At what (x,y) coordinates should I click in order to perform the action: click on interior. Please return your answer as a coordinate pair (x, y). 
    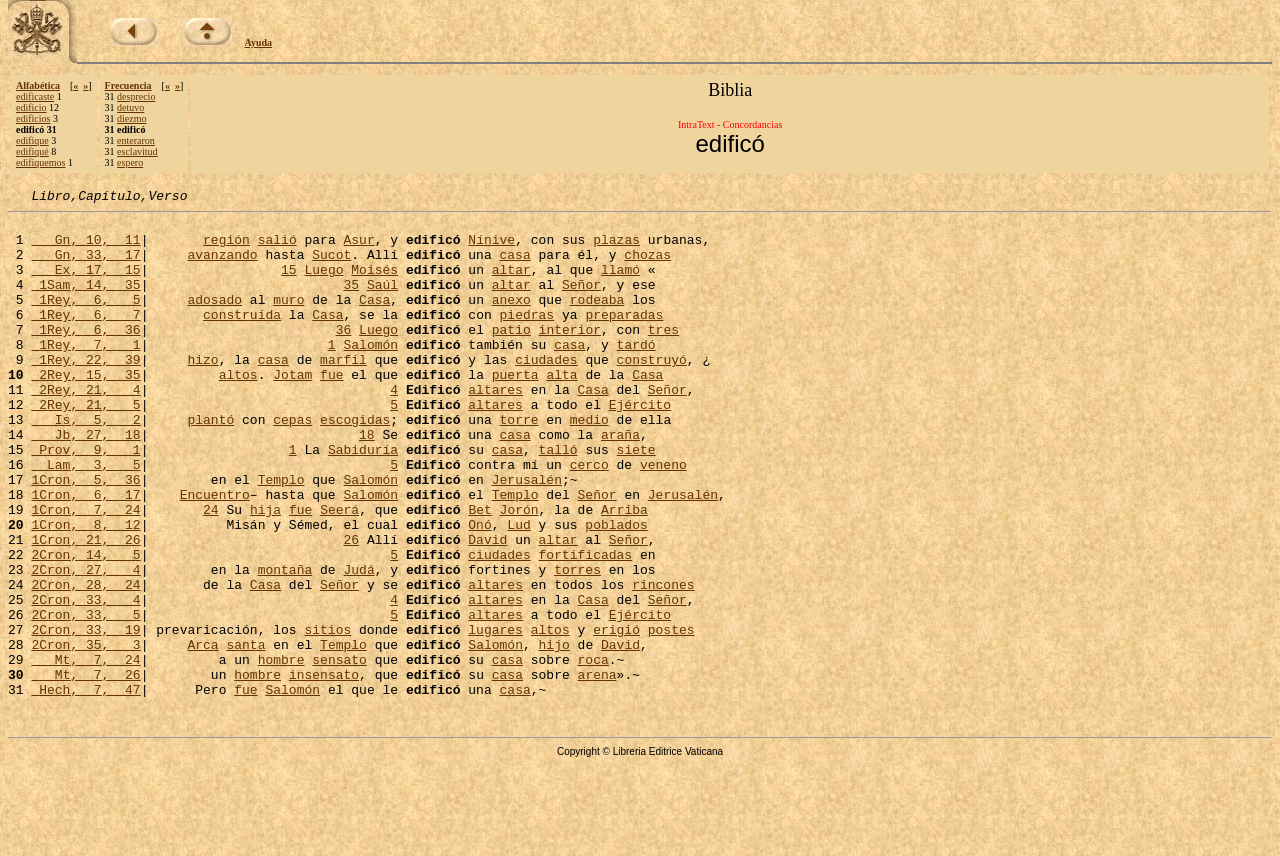
    Looking at the image, I should click on (570, 356).